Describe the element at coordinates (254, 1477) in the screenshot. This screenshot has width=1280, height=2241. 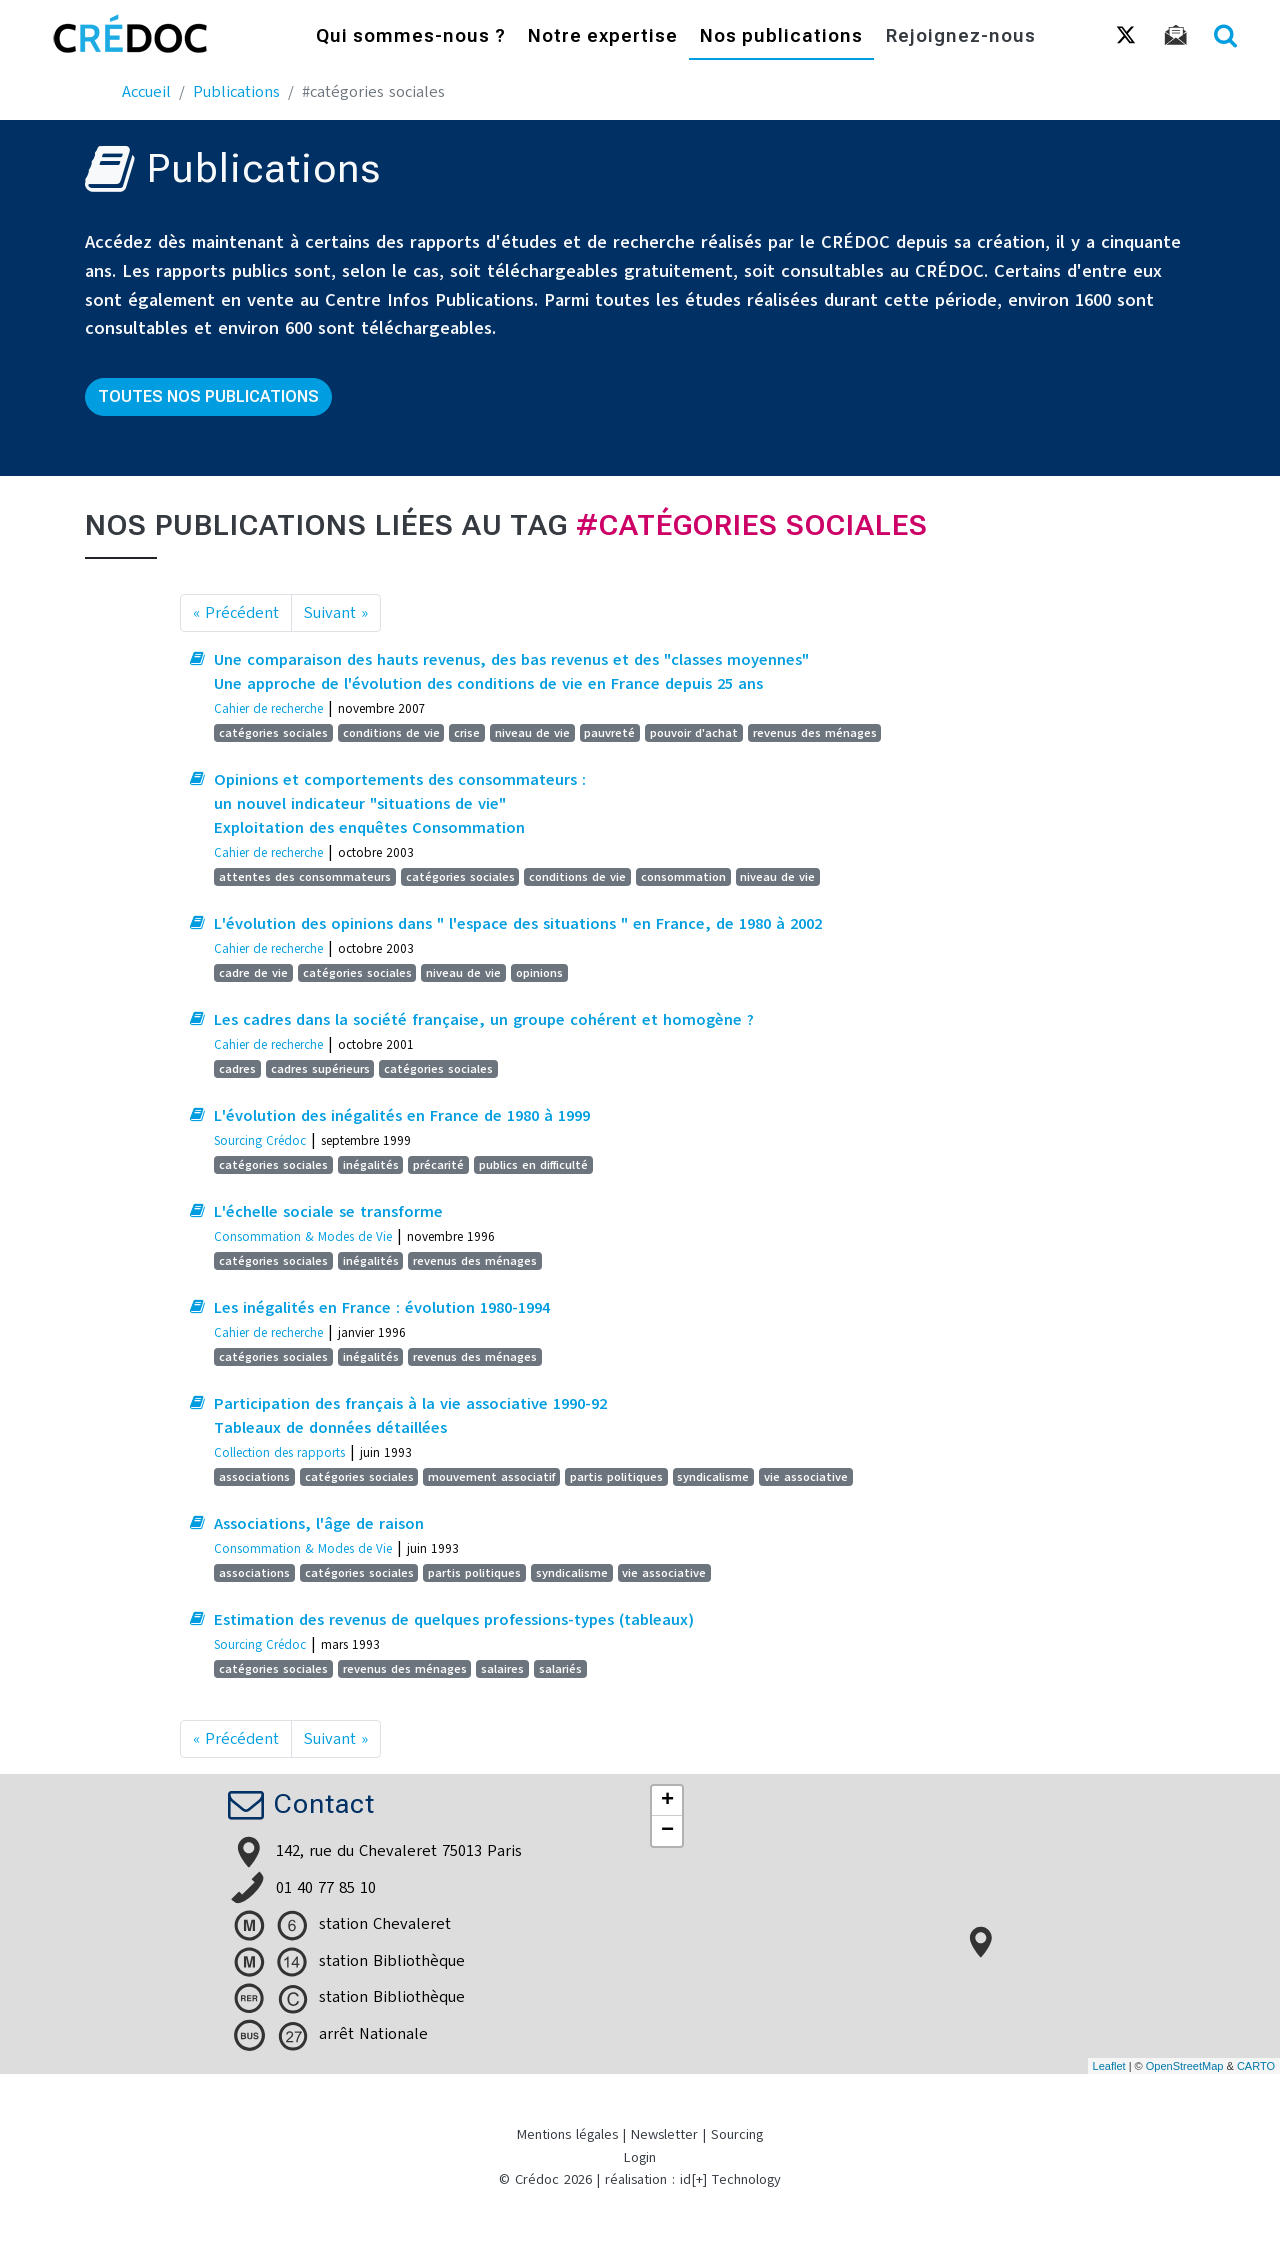
I see `associations` at that location.